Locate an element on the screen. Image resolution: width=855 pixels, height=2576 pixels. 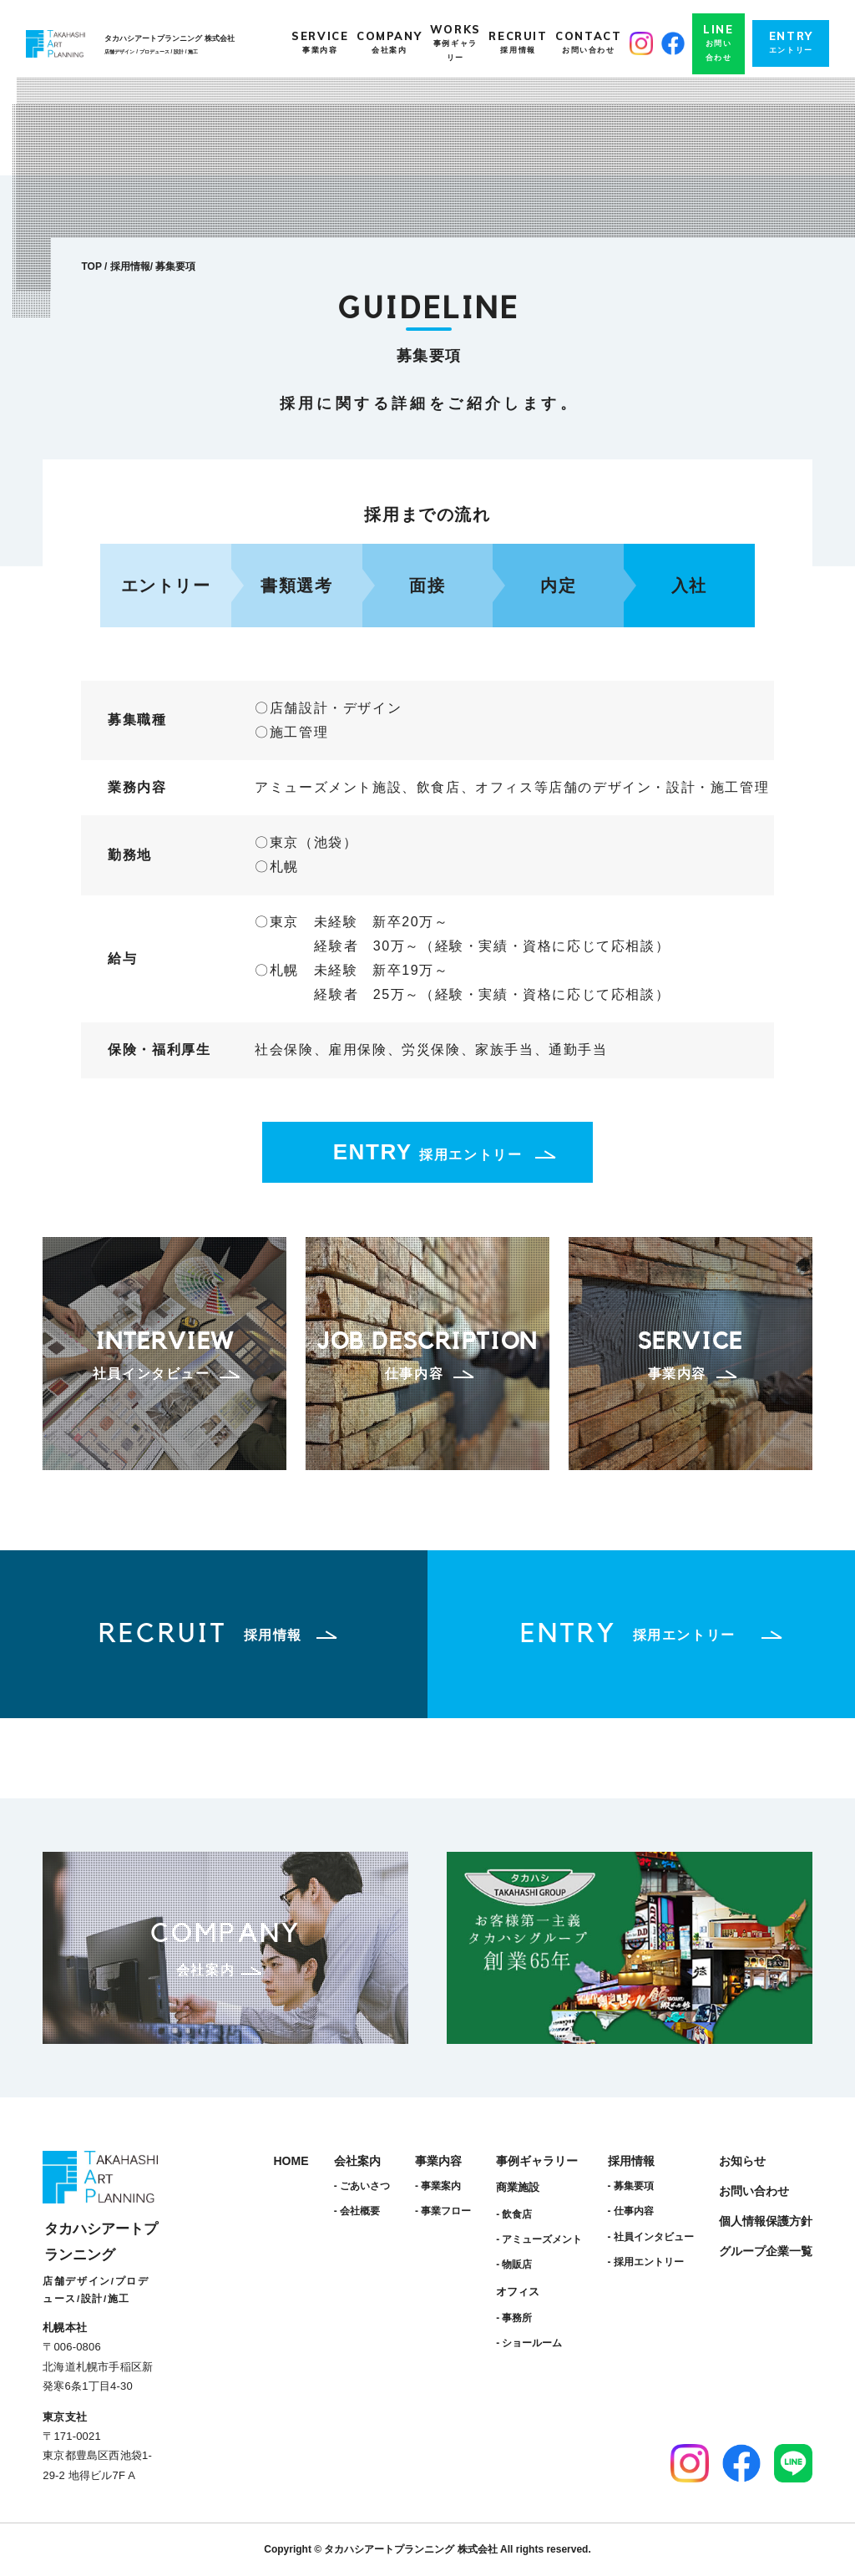
- 会社概要 is located at coordinates (357, 2211).